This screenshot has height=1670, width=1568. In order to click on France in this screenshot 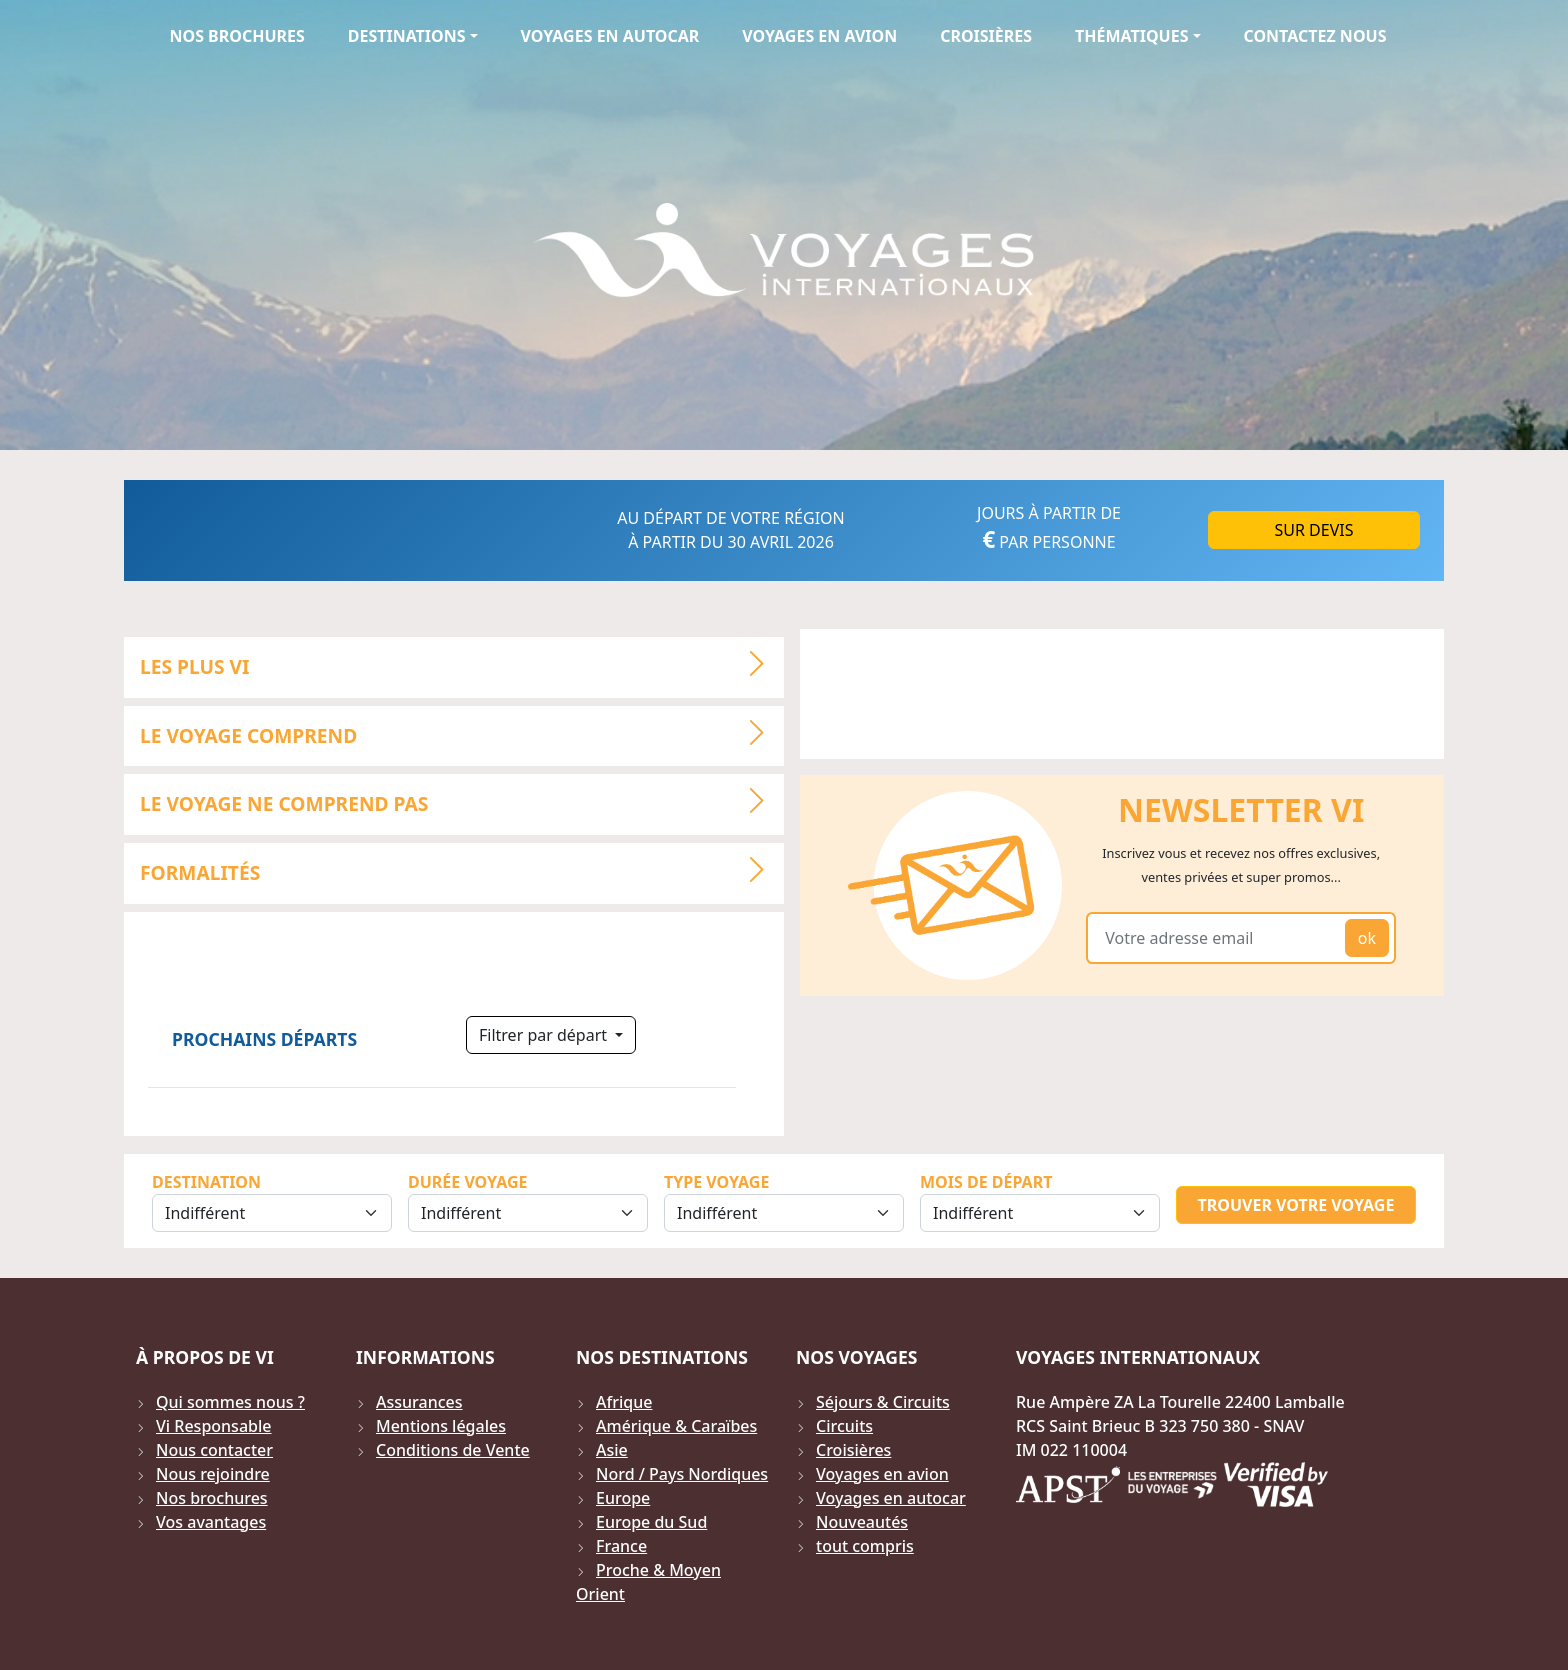, I will do `click(621, 1546)`.